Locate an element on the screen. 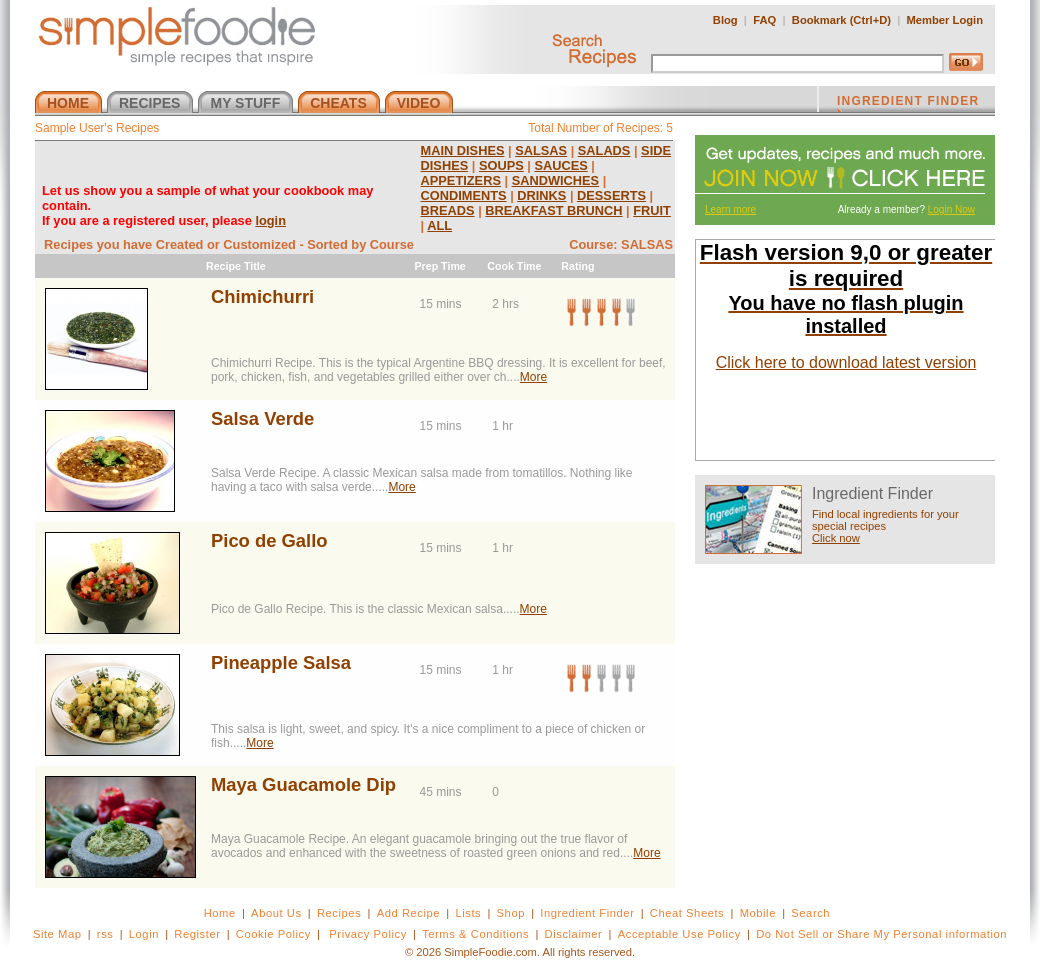 The height and width of the screenshot is (973, 1040). MAIN DISHES is located at coordinates (463, 150).